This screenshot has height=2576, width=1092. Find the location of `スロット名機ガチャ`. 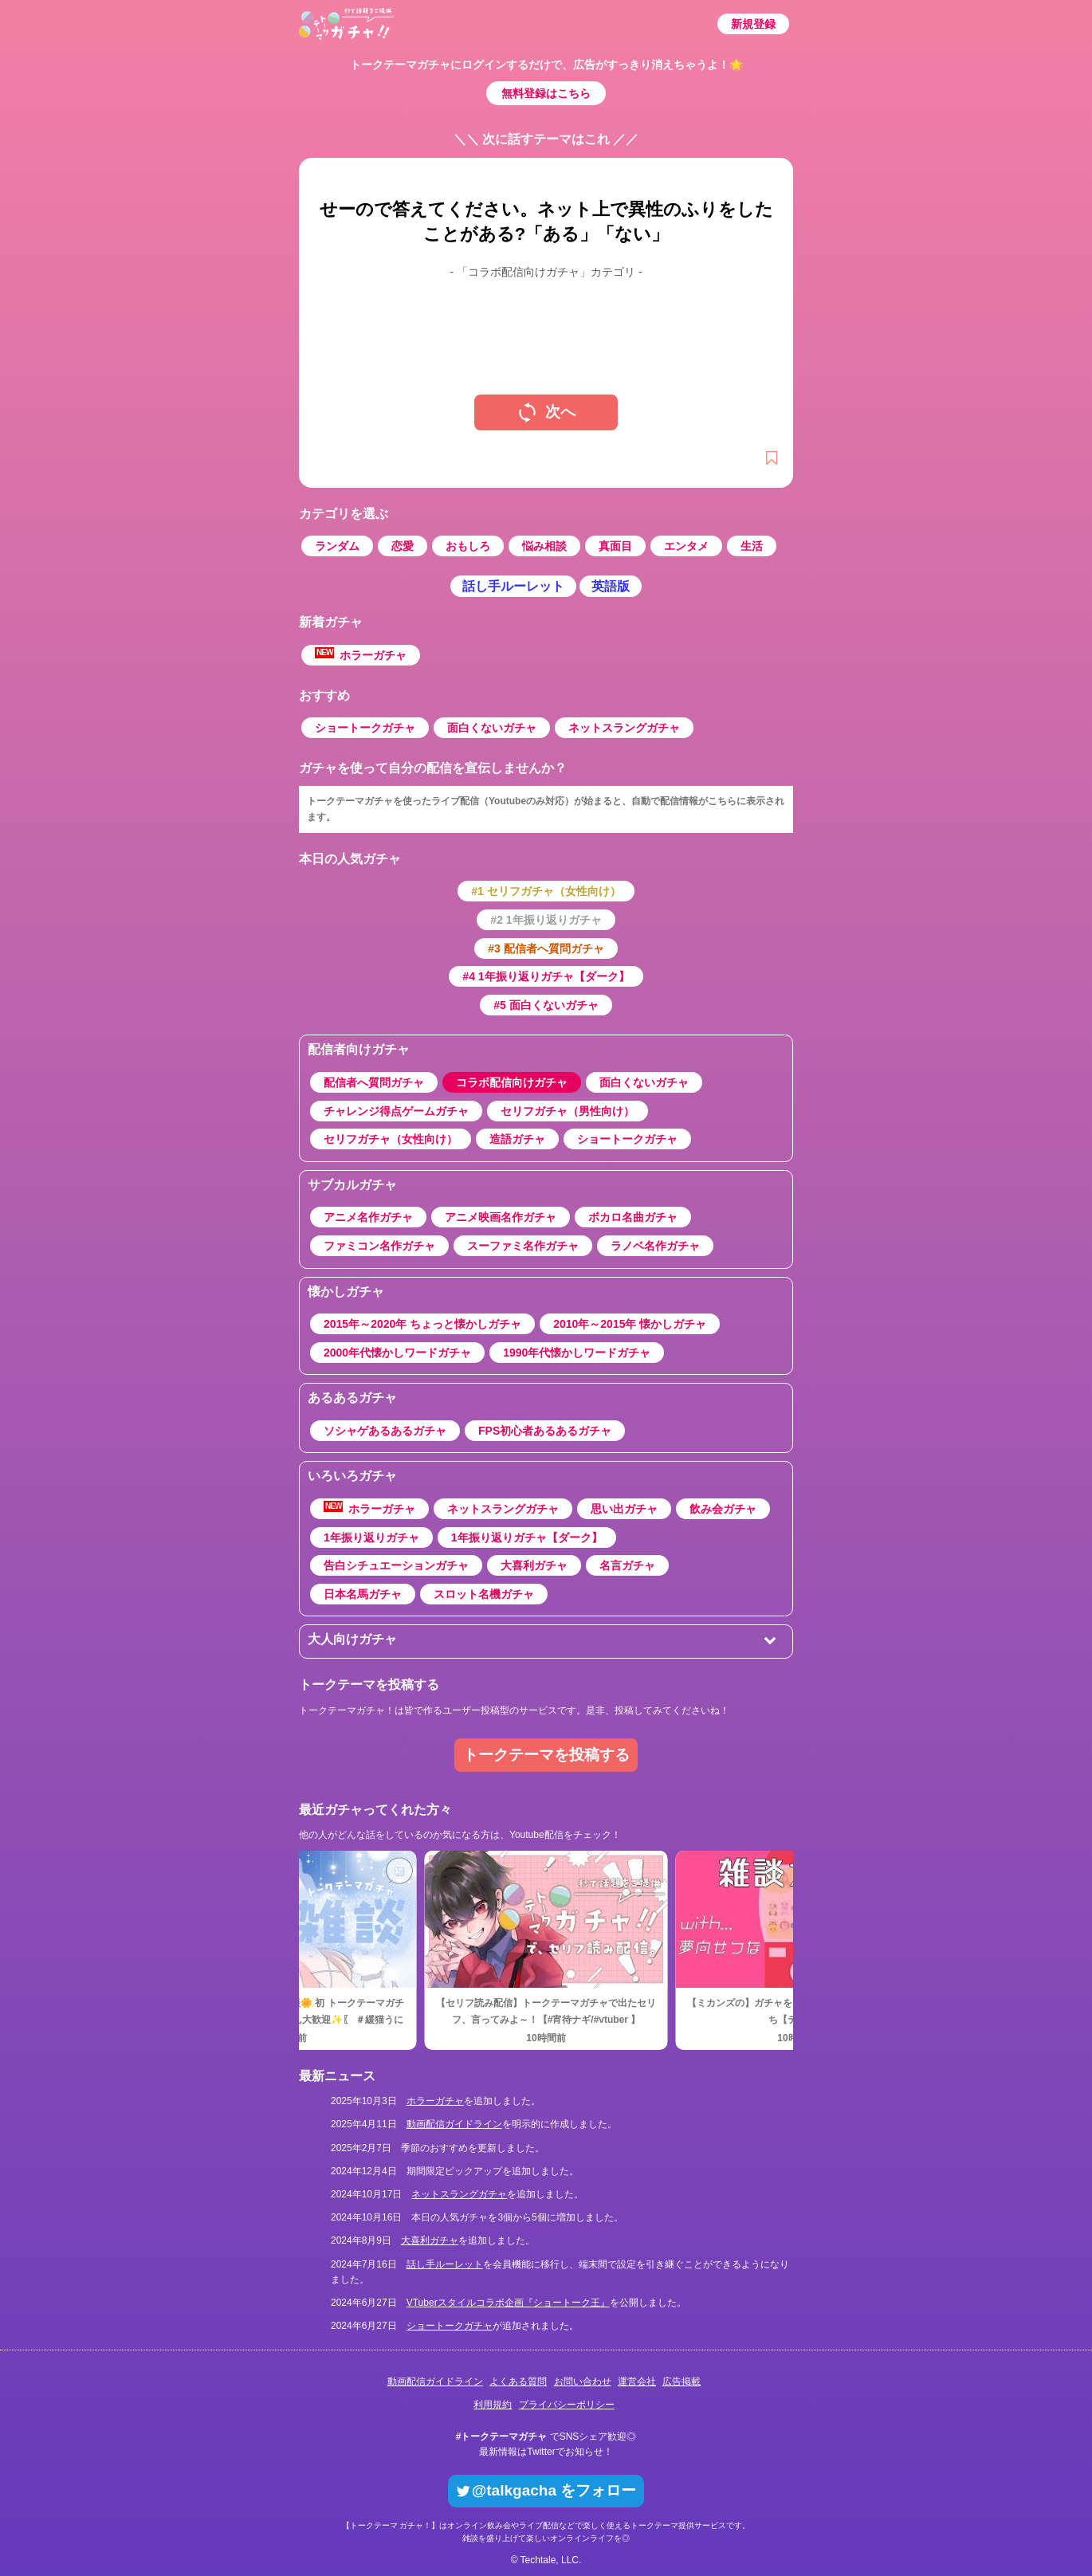

スロット名機ガチャ is located at coordinates (484, 1594).